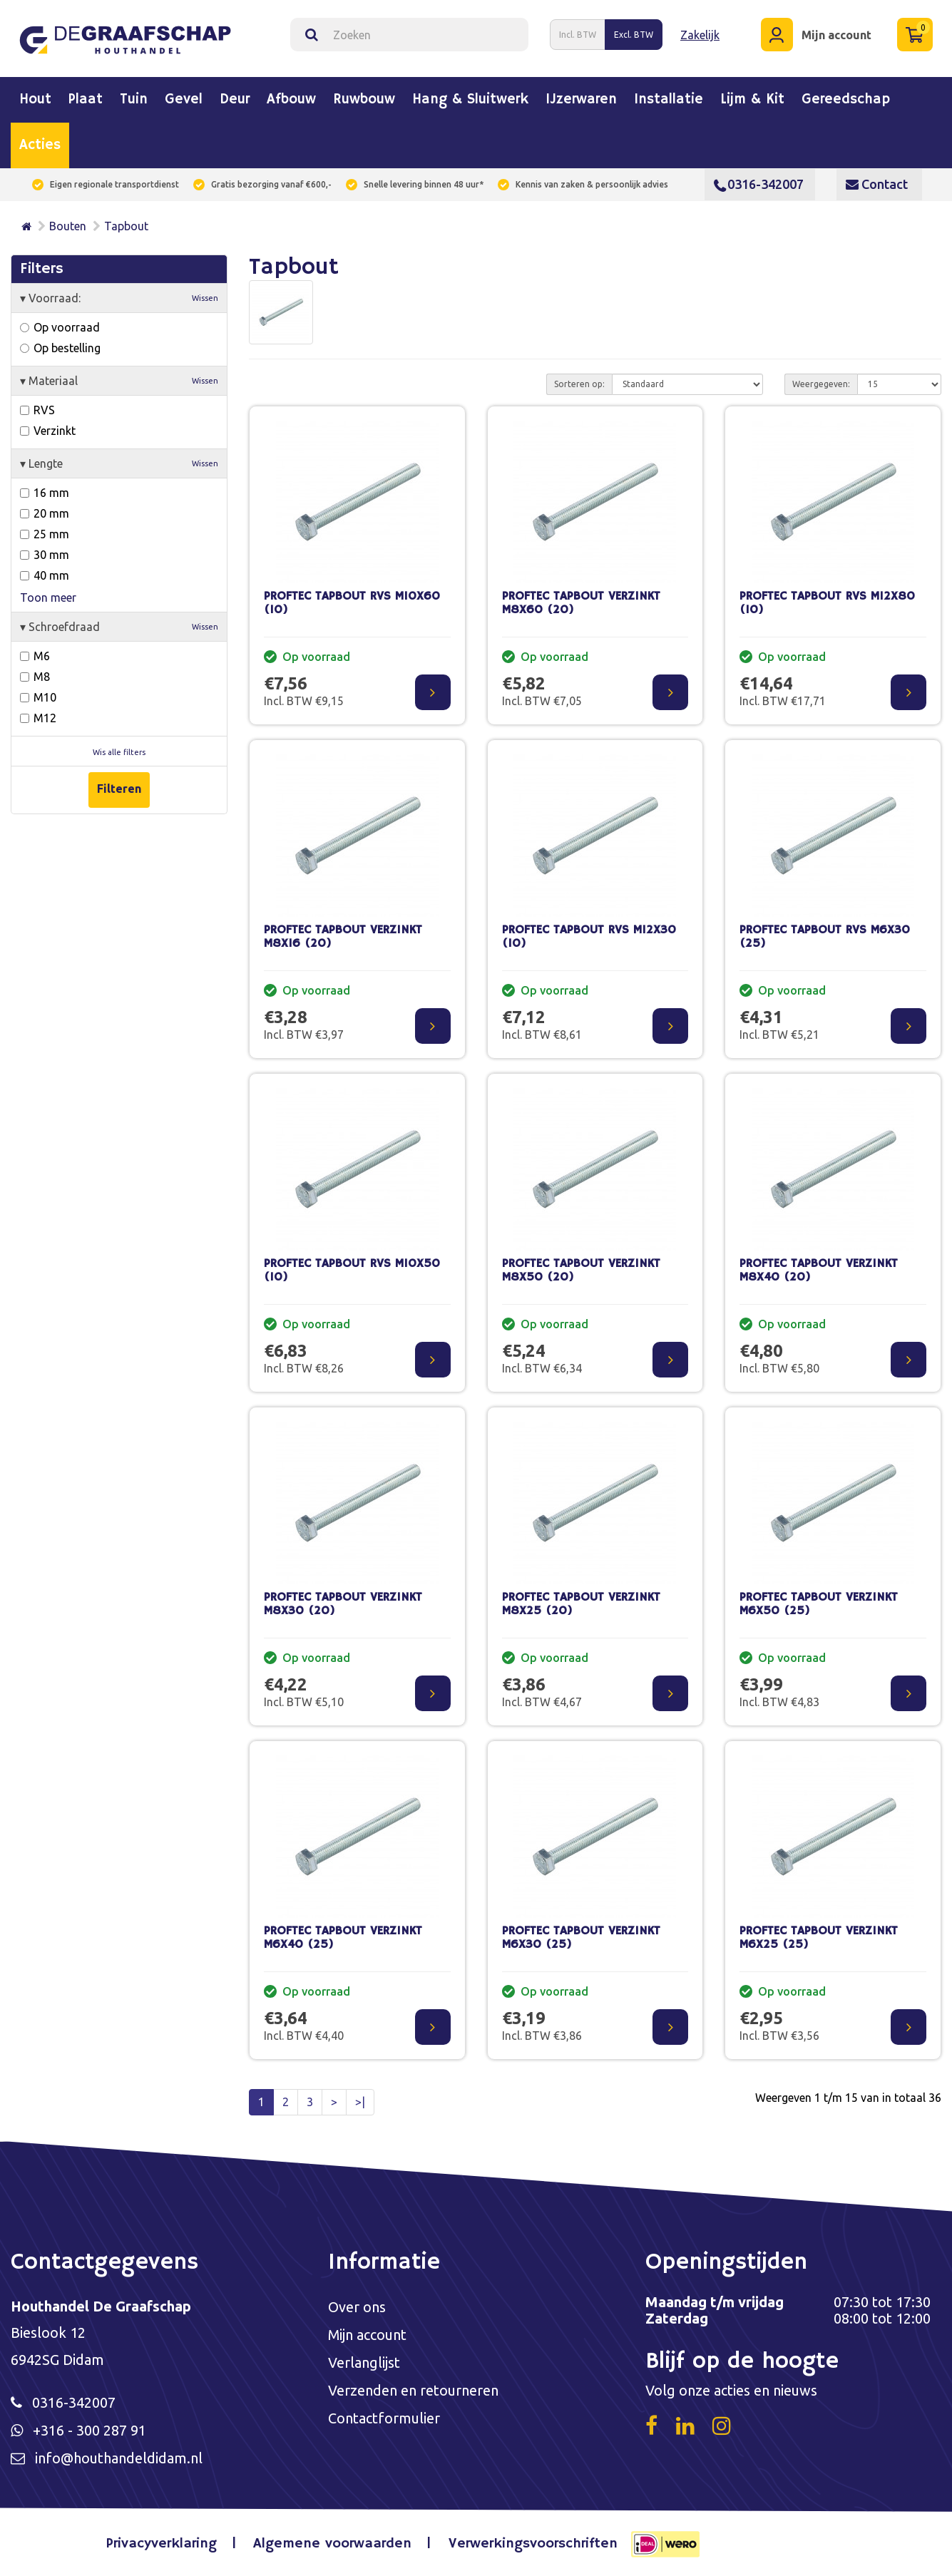 This screenshot has height=2576, width=952. What do you see at coordinates (235, 99) in the screenshot?
I see `Deur` at bounding box center [235, 99].